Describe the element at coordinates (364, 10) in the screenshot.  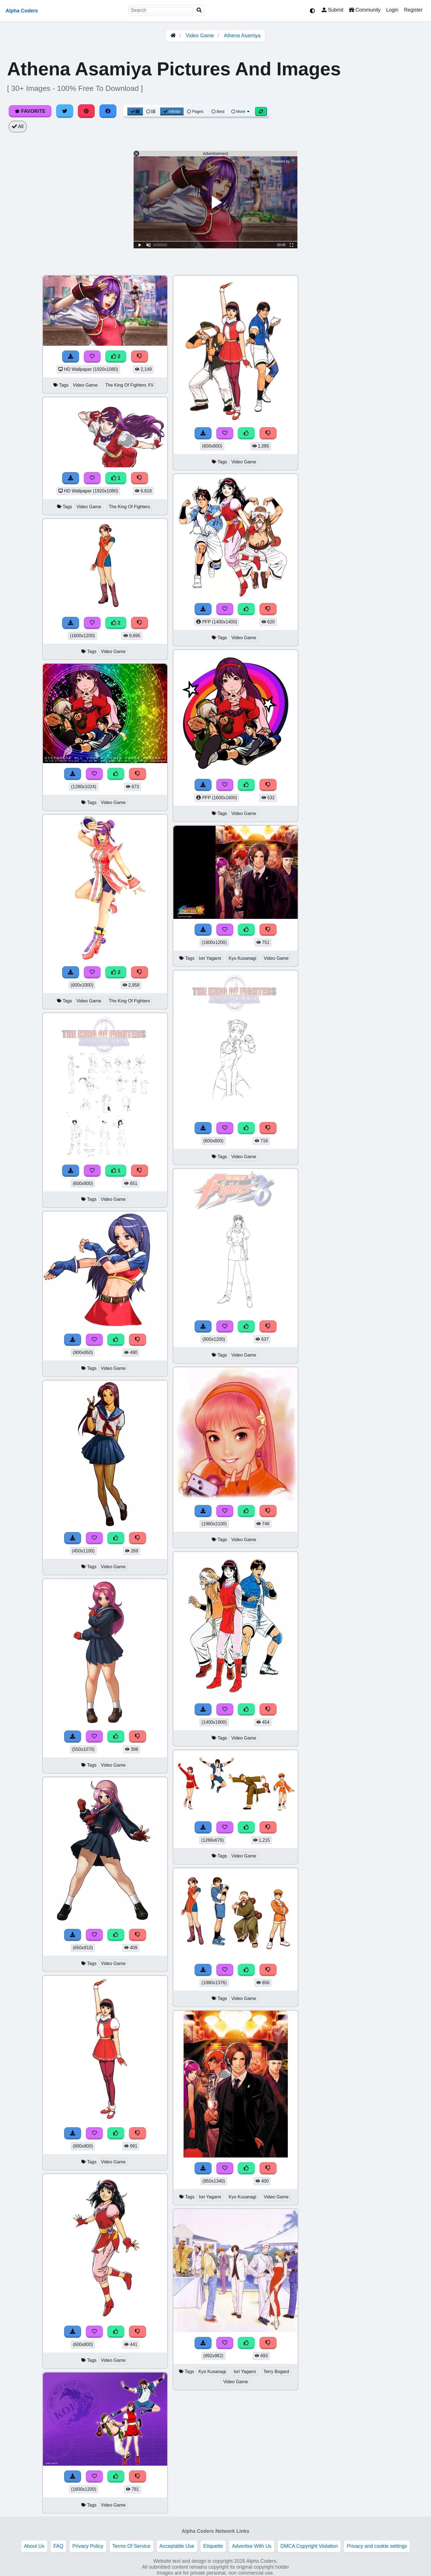
I see `Community` at that location.